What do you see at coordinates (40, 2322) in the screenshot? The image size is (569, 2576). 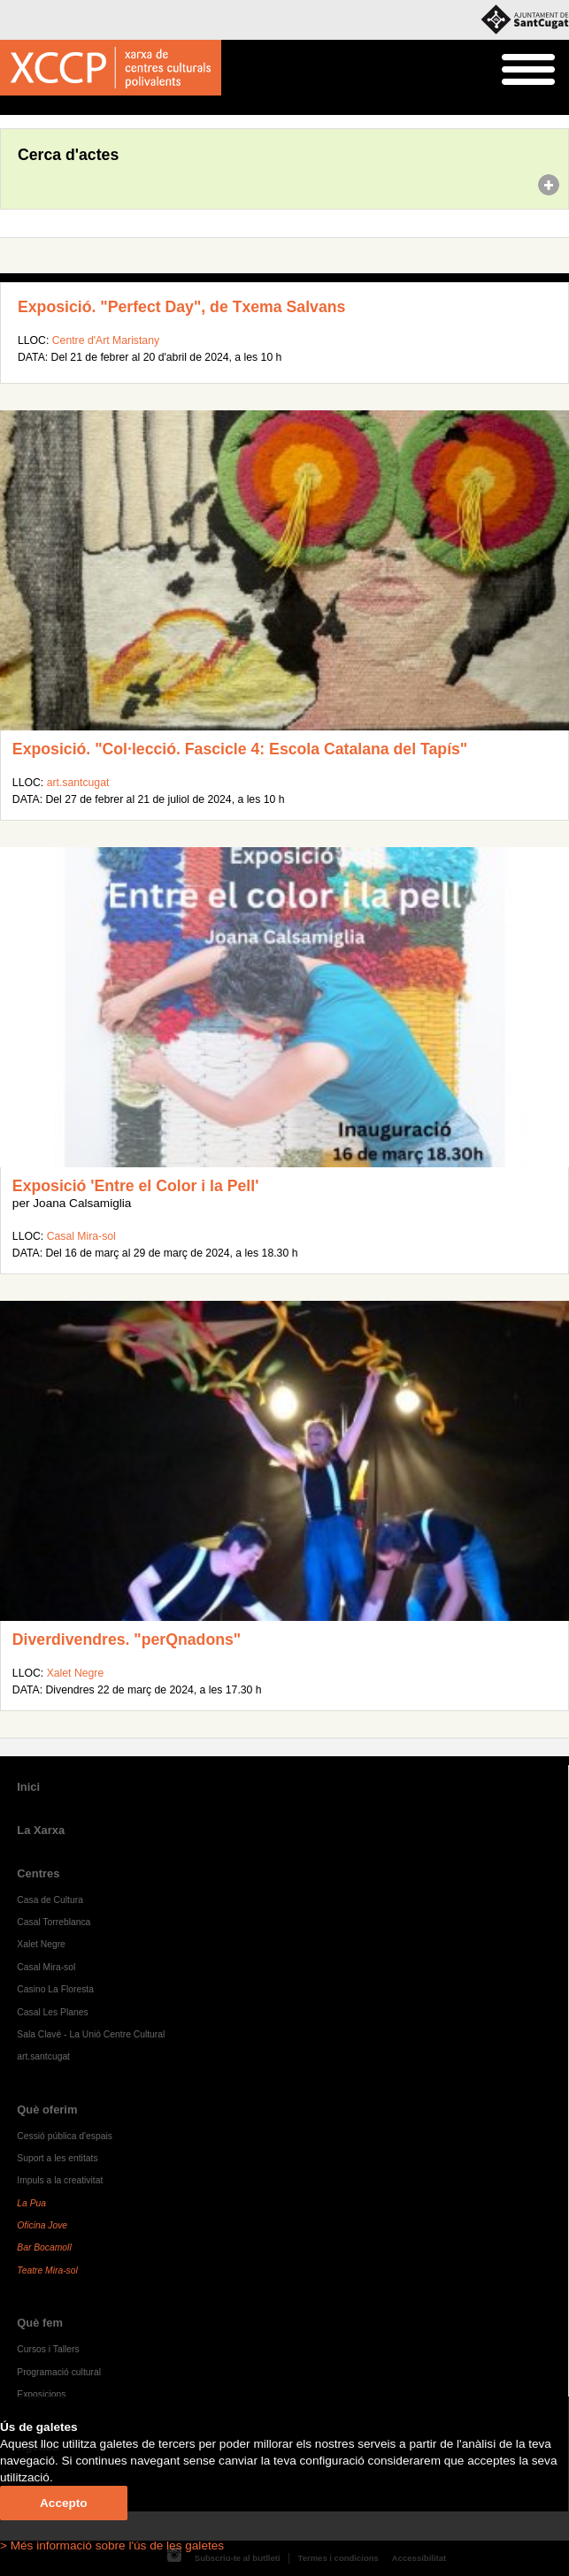 I see `Què fem` at bounding box center [40, 2322].